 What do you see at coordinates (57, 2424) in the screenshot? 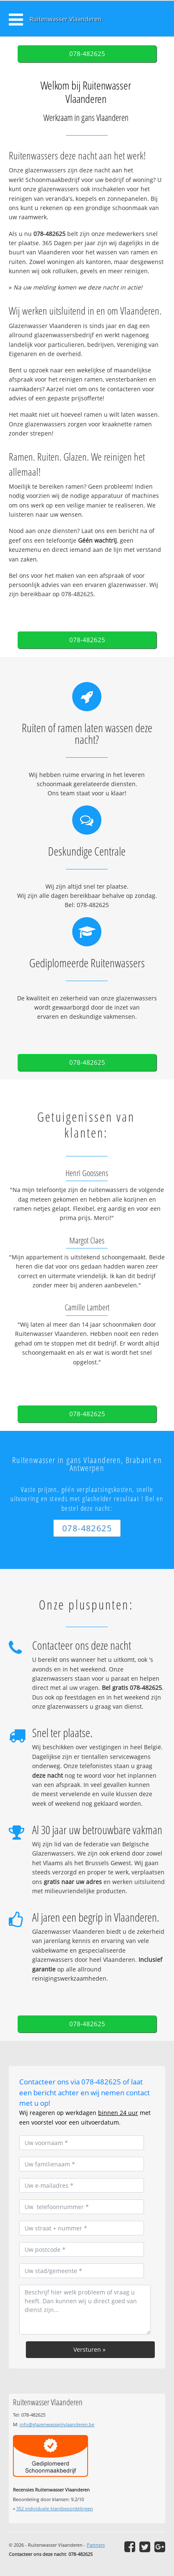
I see `info@glazenwasserijvlaanderen.be` at bounding box center [57, 2424].